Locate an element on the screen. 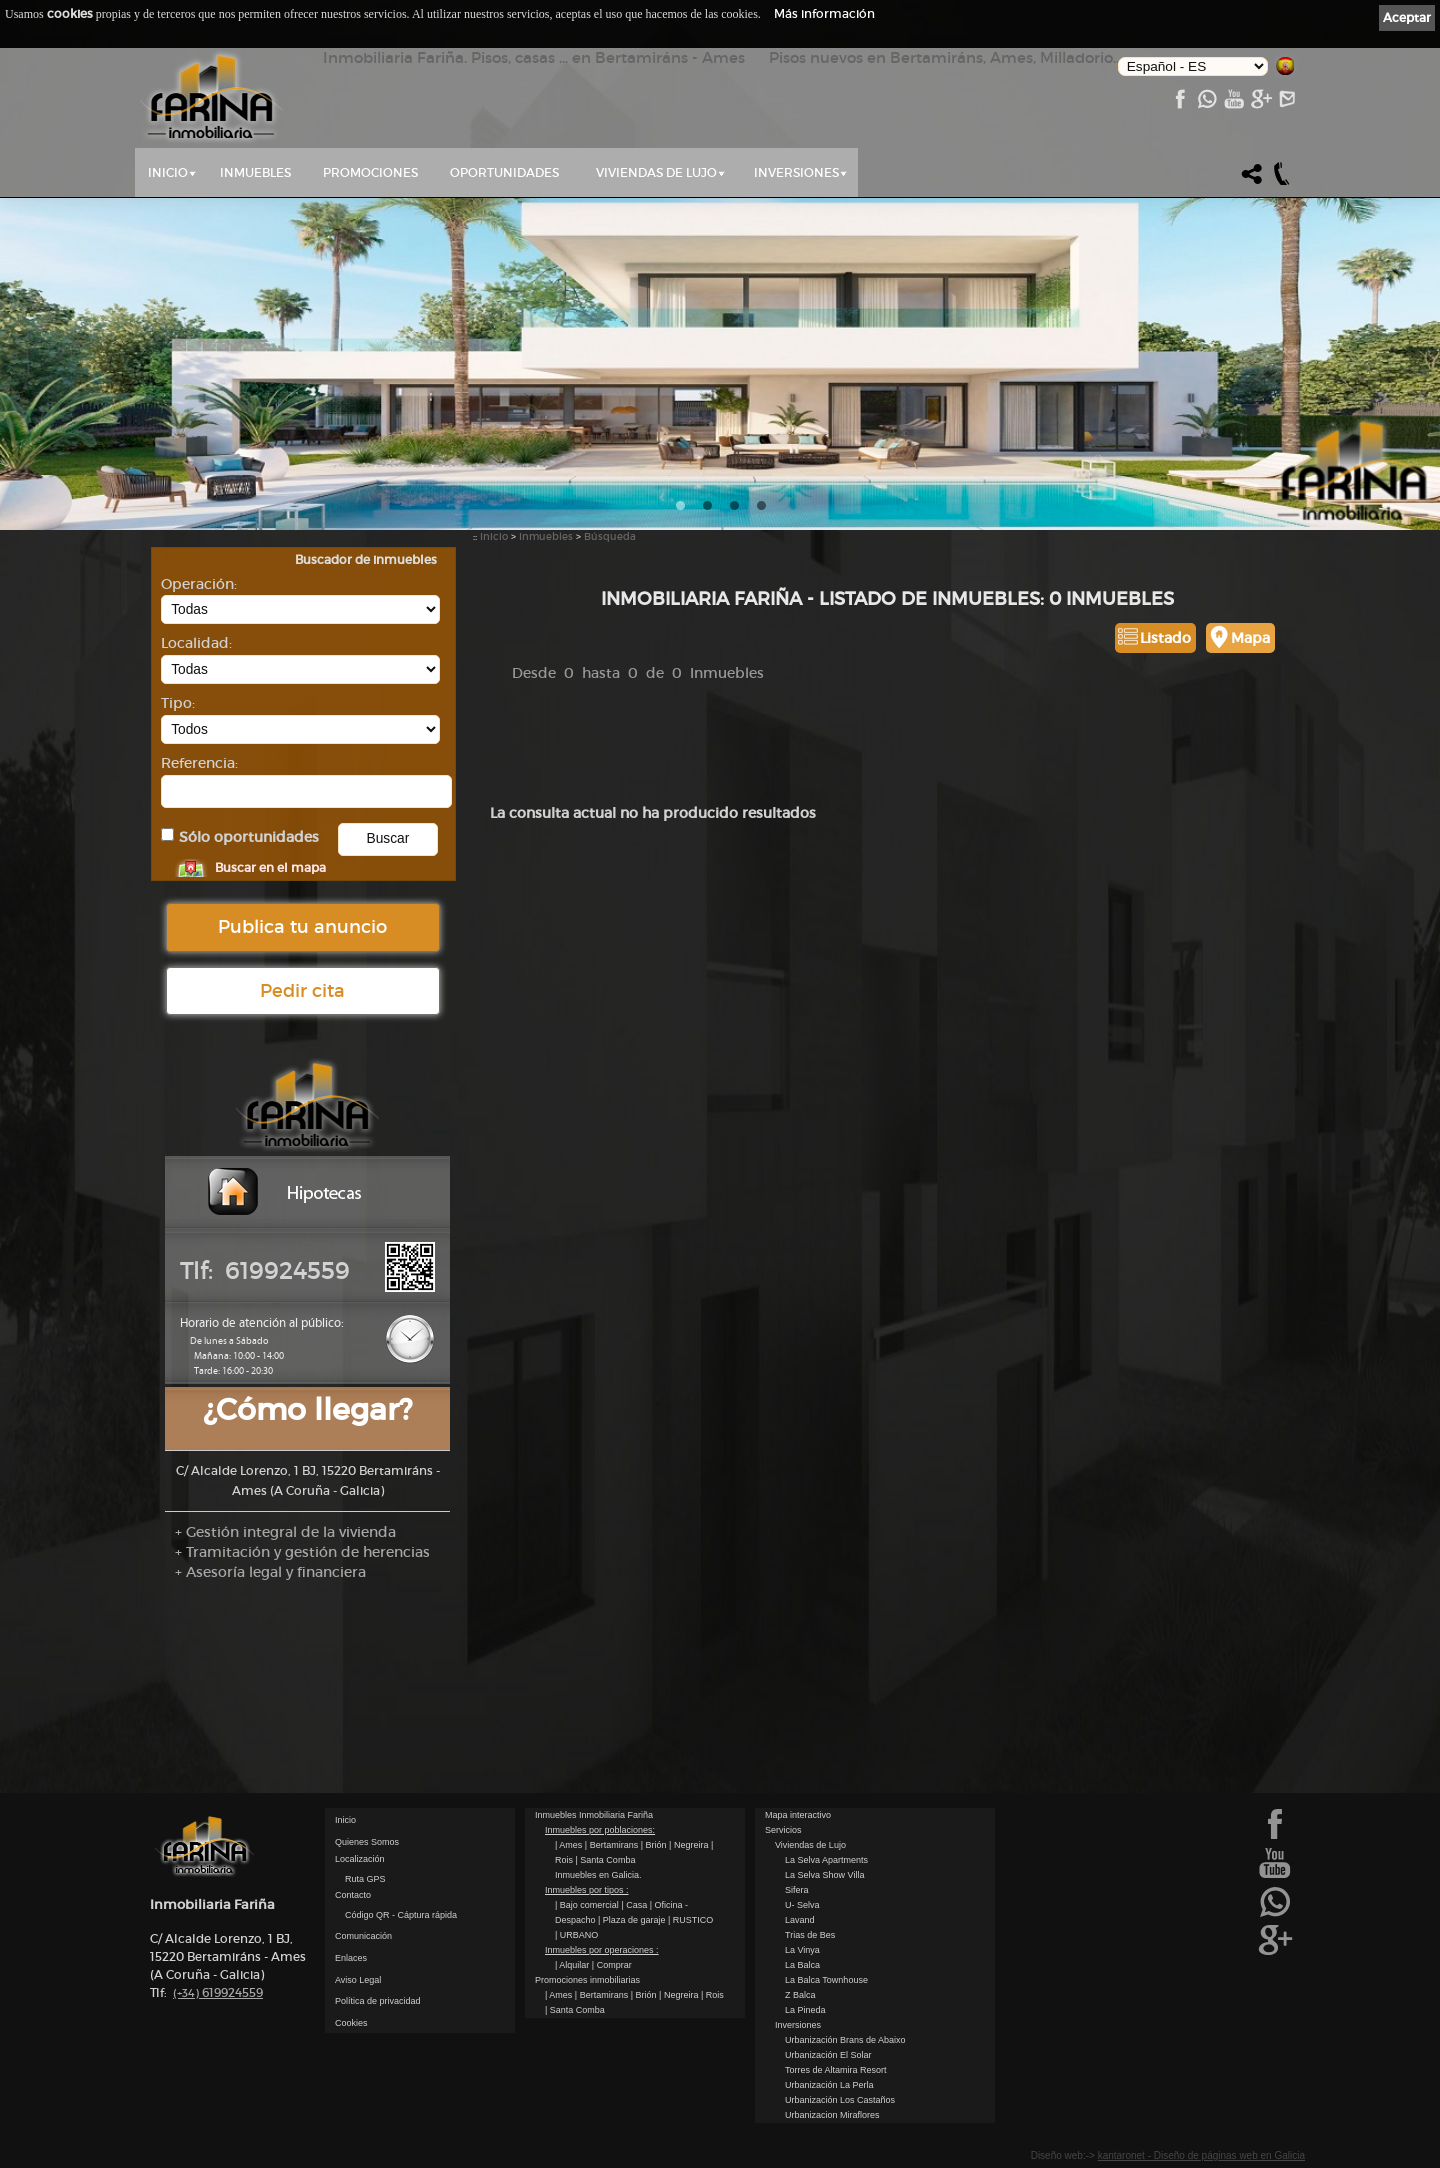  Trias de Bes is located at coordinates (810, 1935).